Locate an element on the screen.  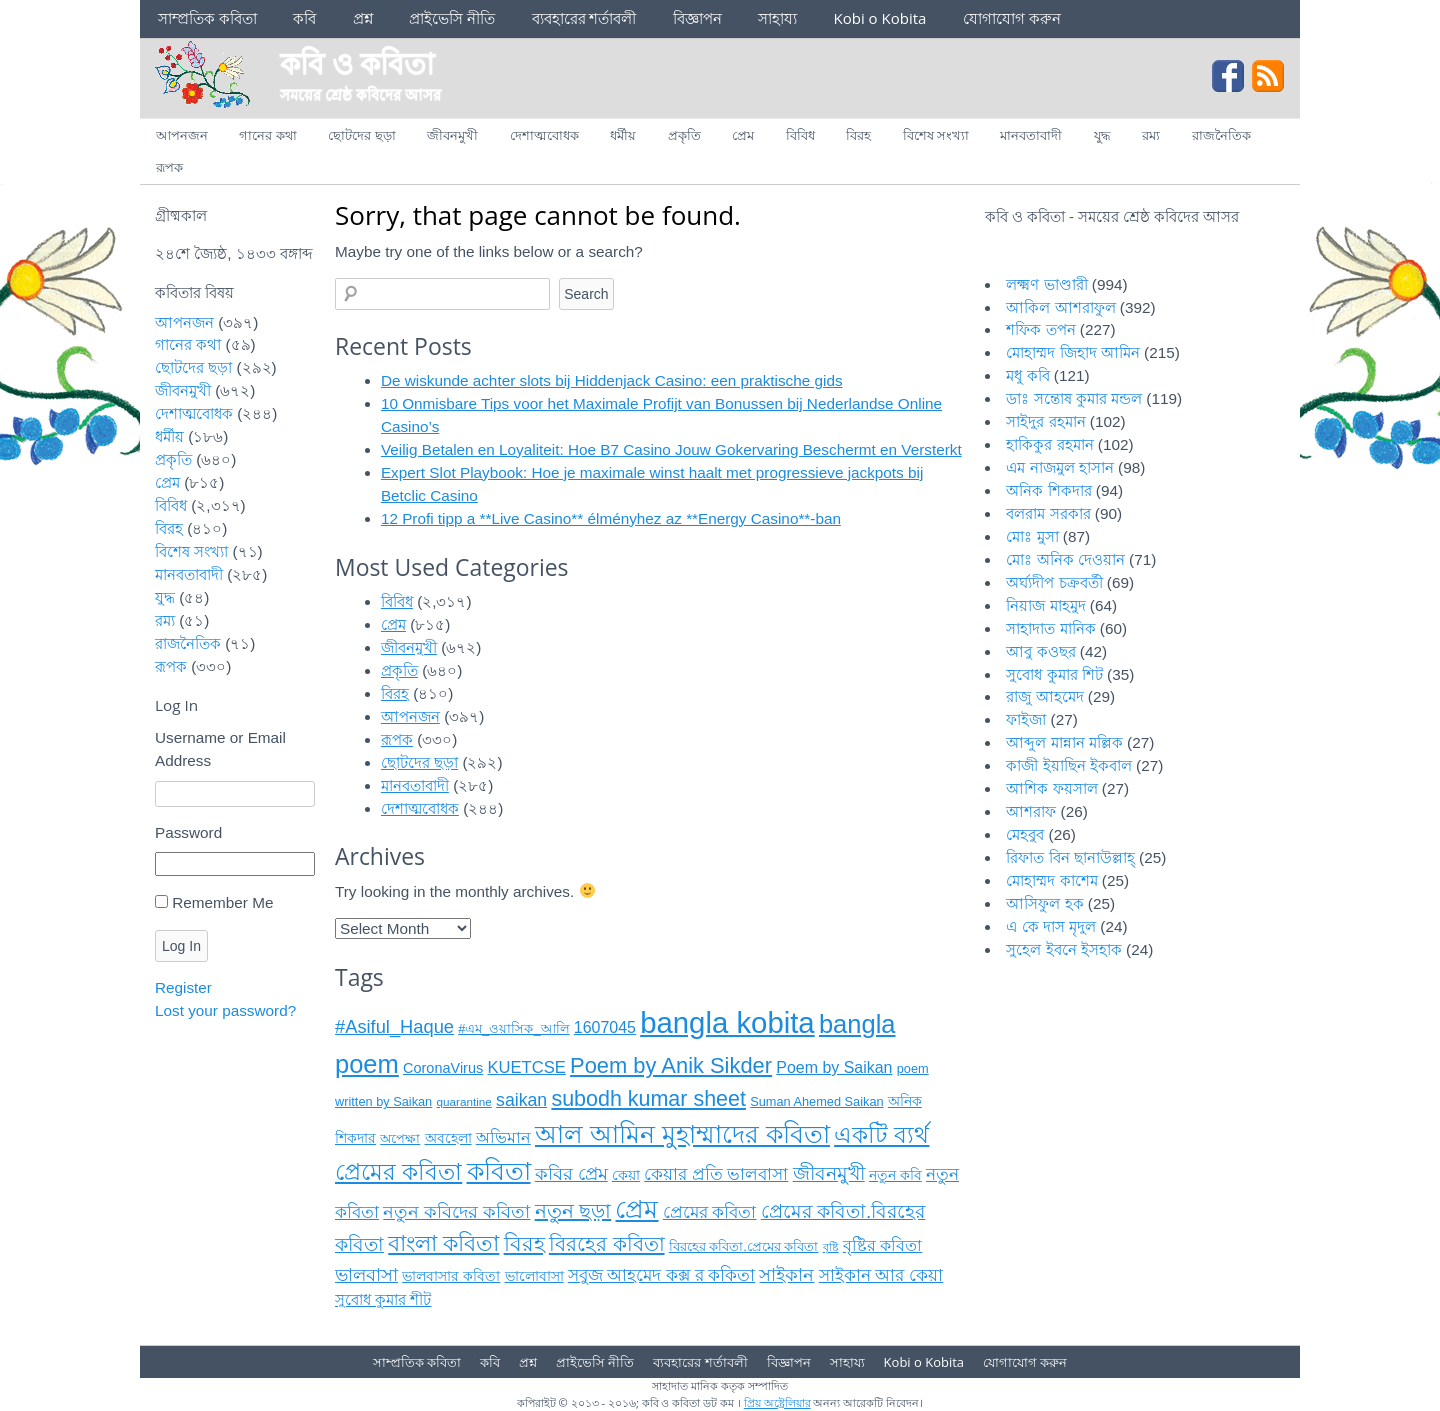
Veilig Betalen en Loyaliteit: Hoe B7 Casino Jouw Gokervaring Beschermt en Versterkt is located at coordinates (671, 449).